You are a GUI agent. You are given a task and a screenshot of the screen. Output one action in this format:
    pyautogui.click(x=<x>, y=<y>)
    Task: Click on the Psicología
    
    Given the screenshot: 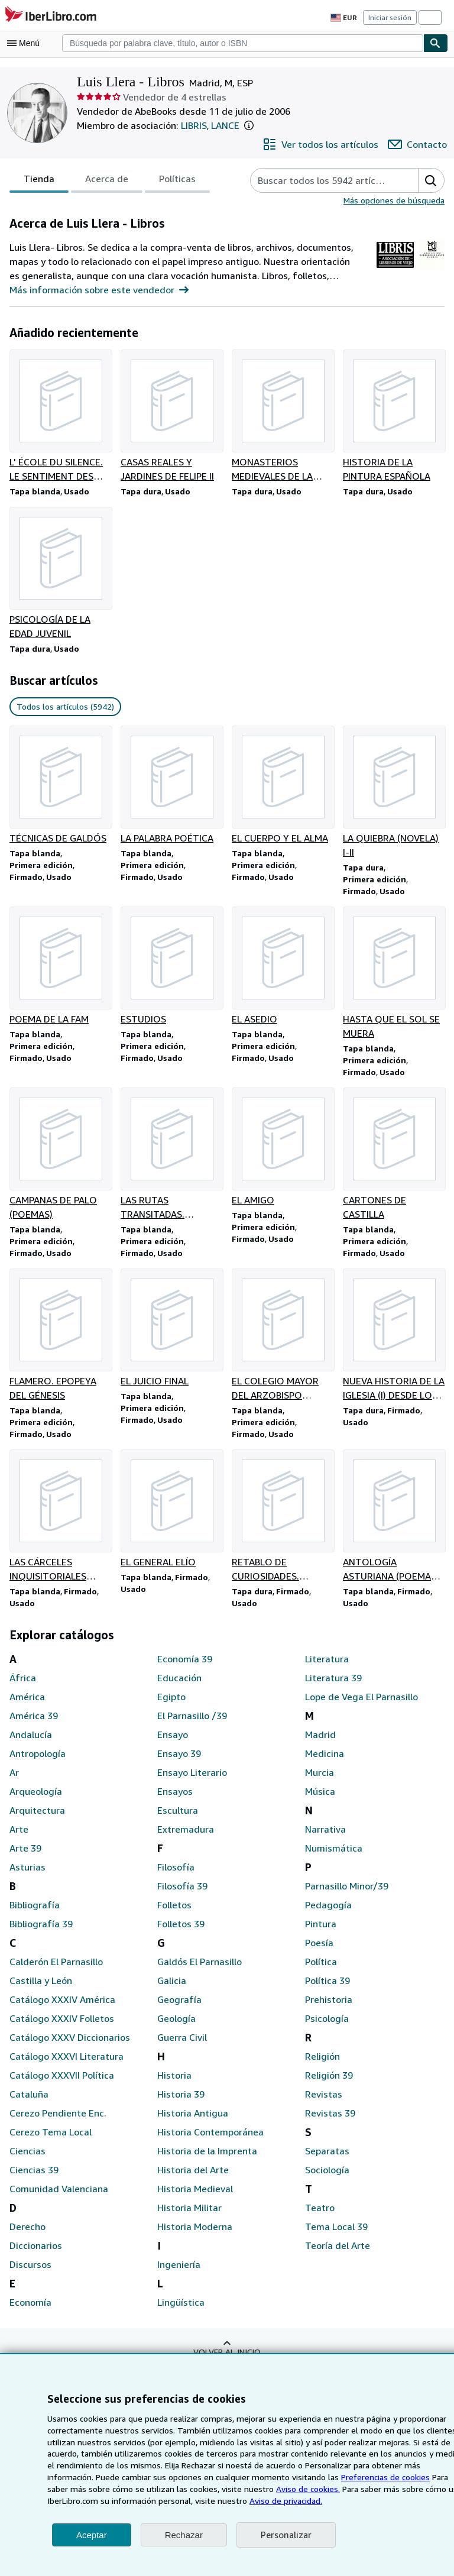 What is the action you would take?
    pyautogui.click(x=327, y=2028)
    